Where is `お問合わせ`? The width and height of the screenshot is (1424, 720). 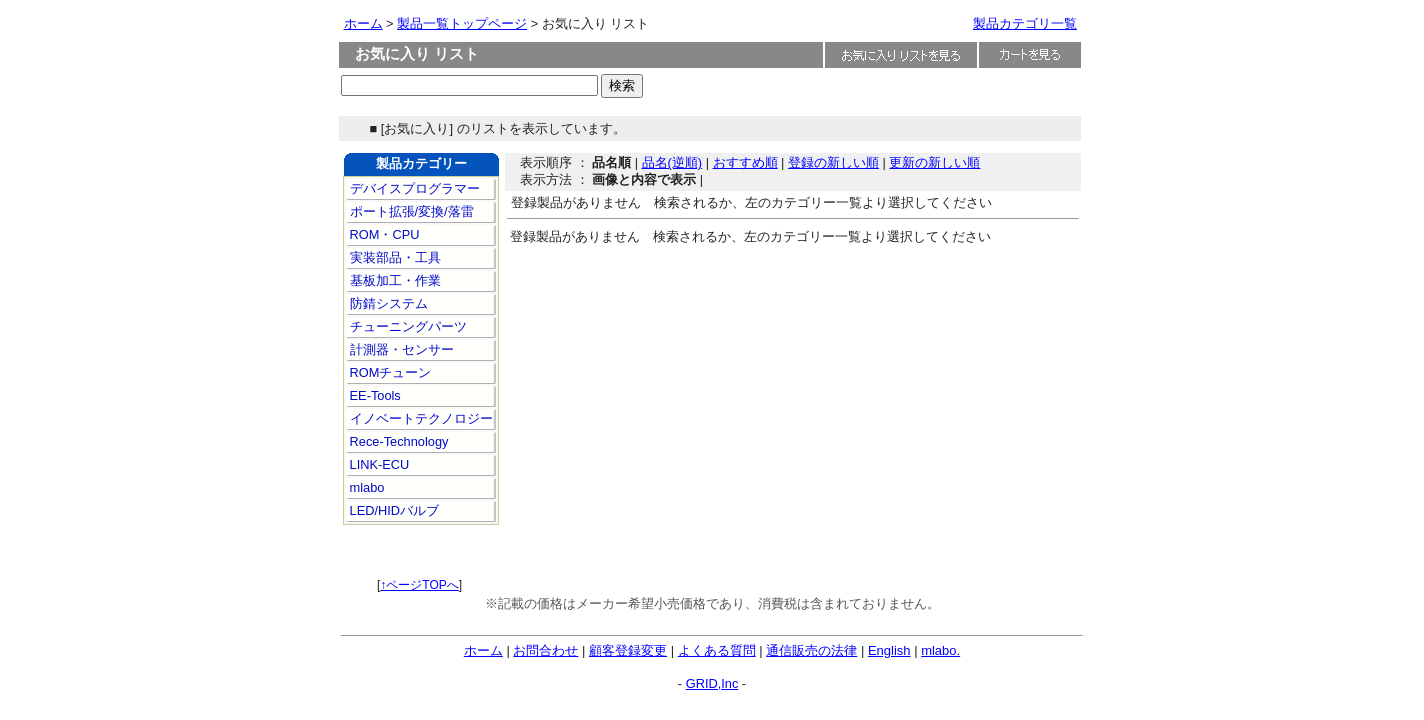 お問合わせ is located at coordinates (545, 650).